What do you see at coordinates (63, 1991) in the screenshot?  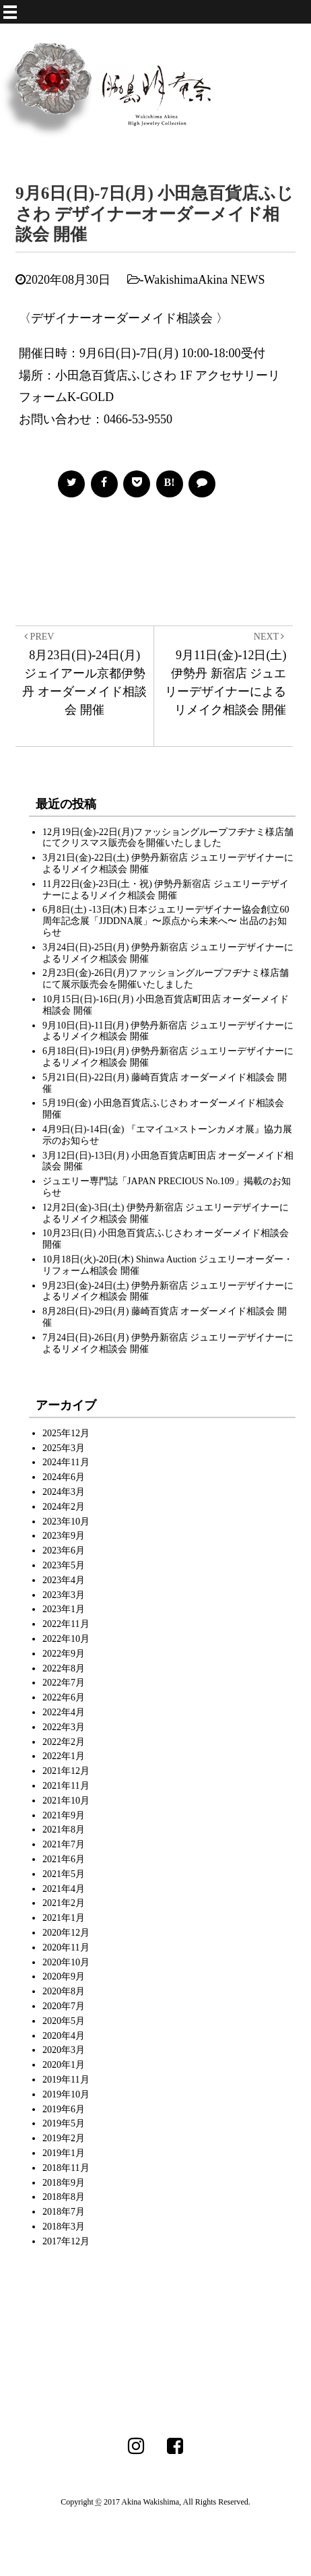 I see `2020年8月` at bounding box center [63, 1991].